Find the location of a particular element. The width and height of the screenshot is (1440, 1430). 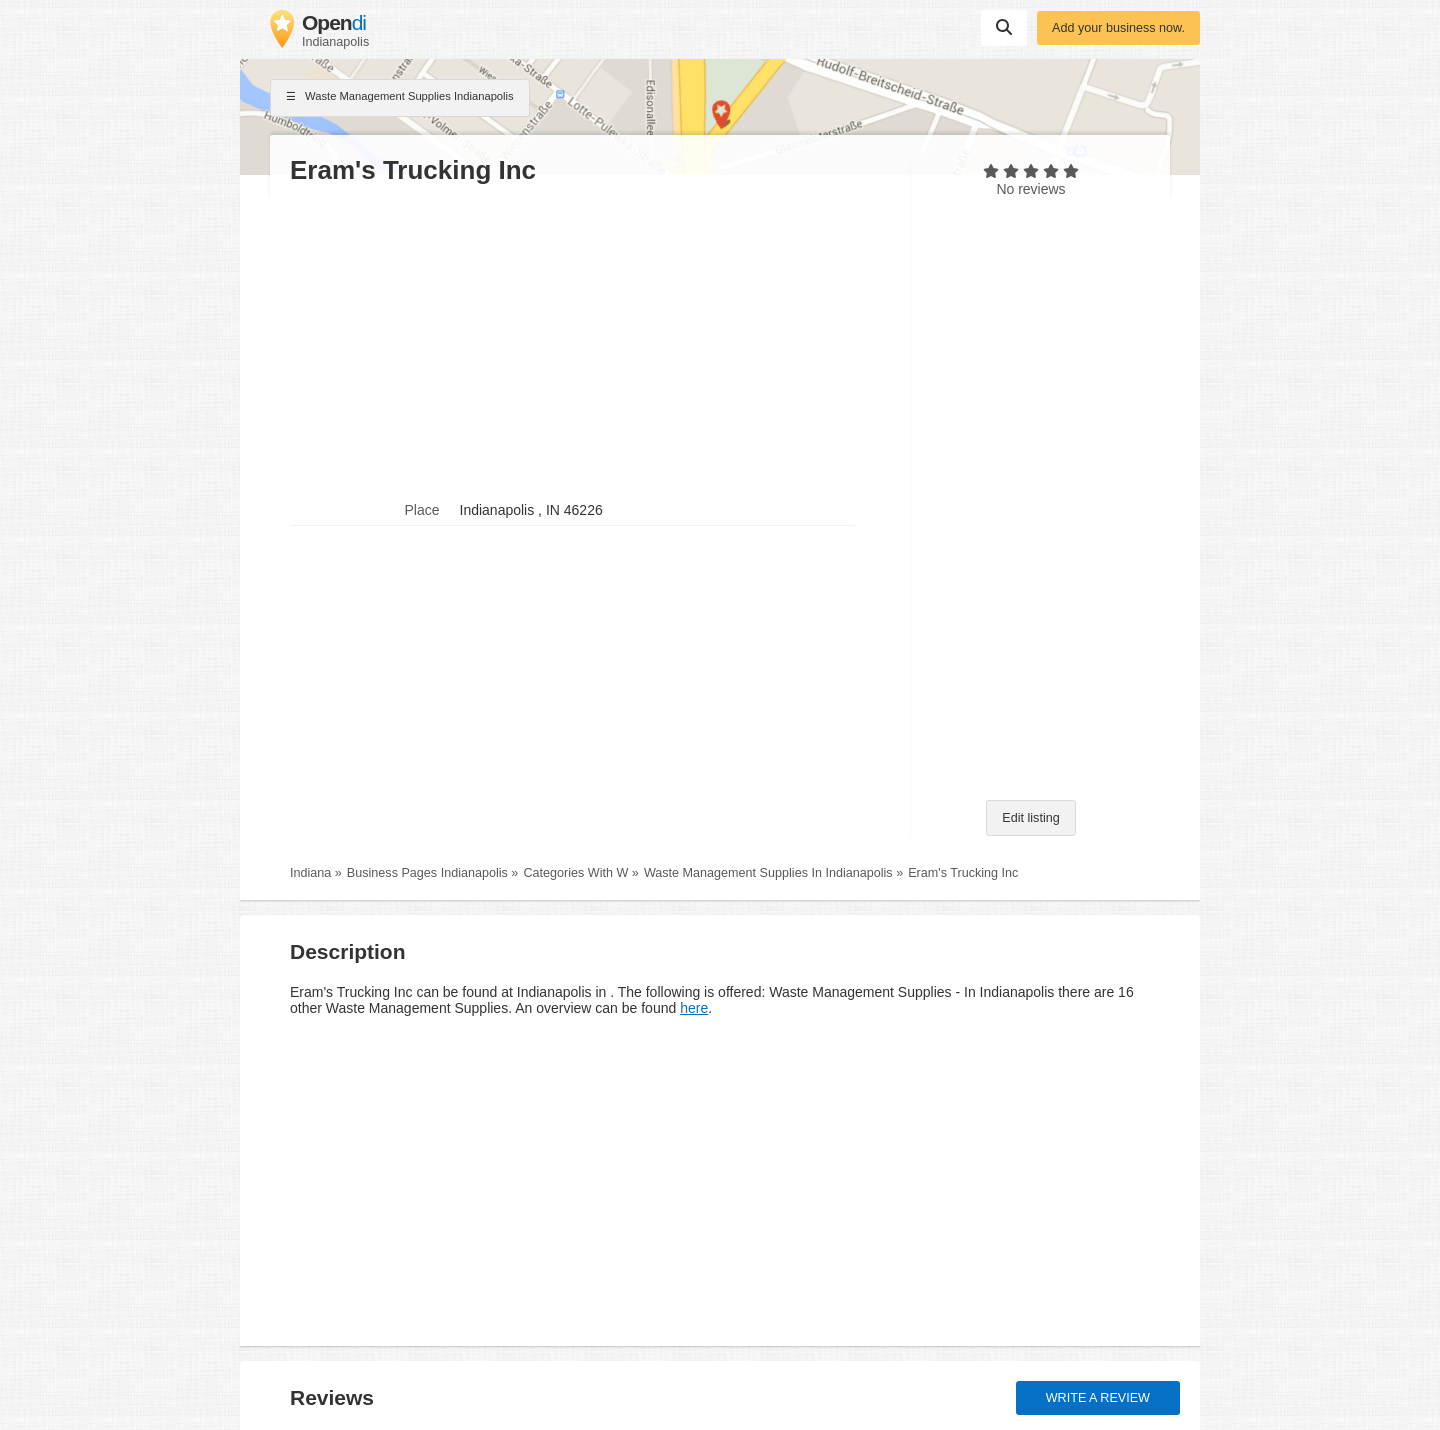

Waste Management Supplies Indianapolis is located at coordinates (400, 98).